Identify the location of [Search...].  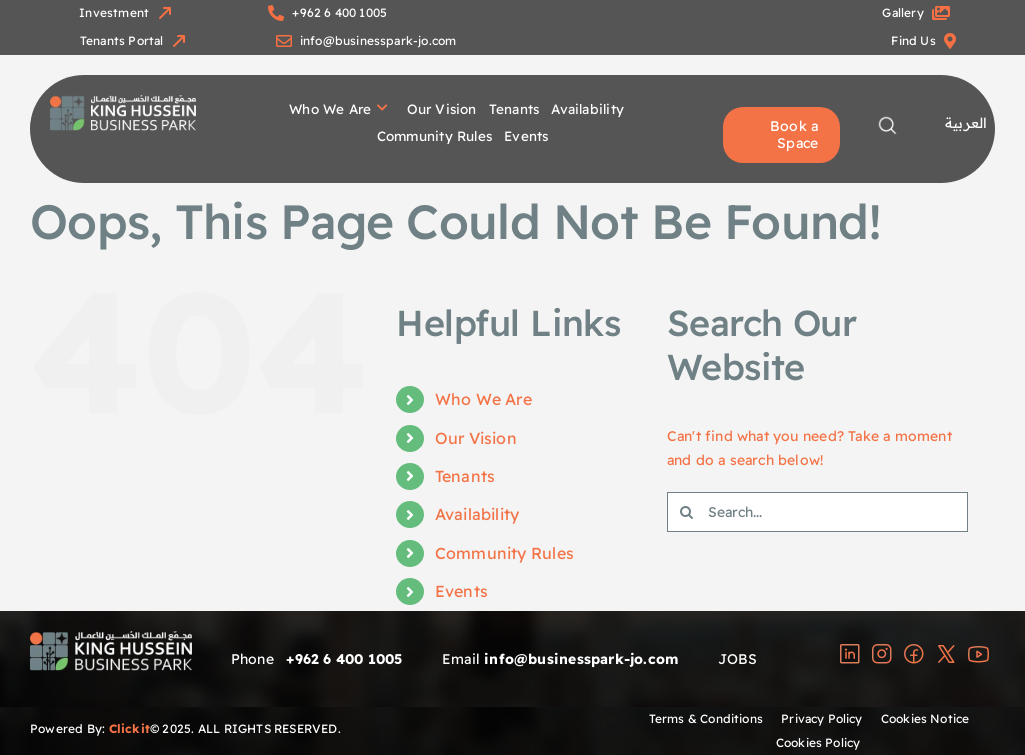
(818, 512).